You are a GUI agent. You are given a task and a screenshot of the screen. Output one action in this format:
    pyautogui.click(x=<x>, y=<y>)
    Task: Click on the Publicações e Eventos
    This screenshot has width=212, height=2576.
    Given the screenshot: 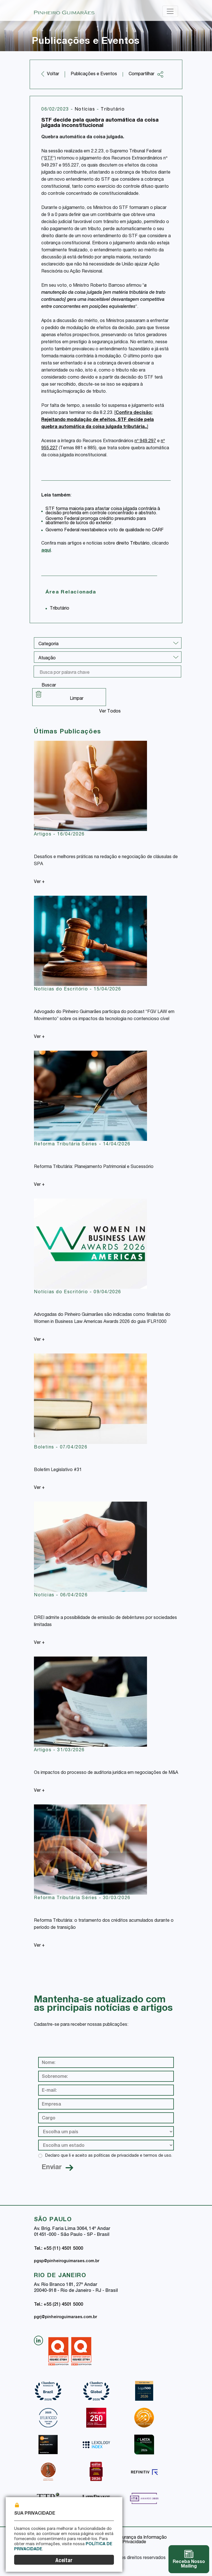 What is the action you would take?
    pyautogui.click(x=94, y=74)
    